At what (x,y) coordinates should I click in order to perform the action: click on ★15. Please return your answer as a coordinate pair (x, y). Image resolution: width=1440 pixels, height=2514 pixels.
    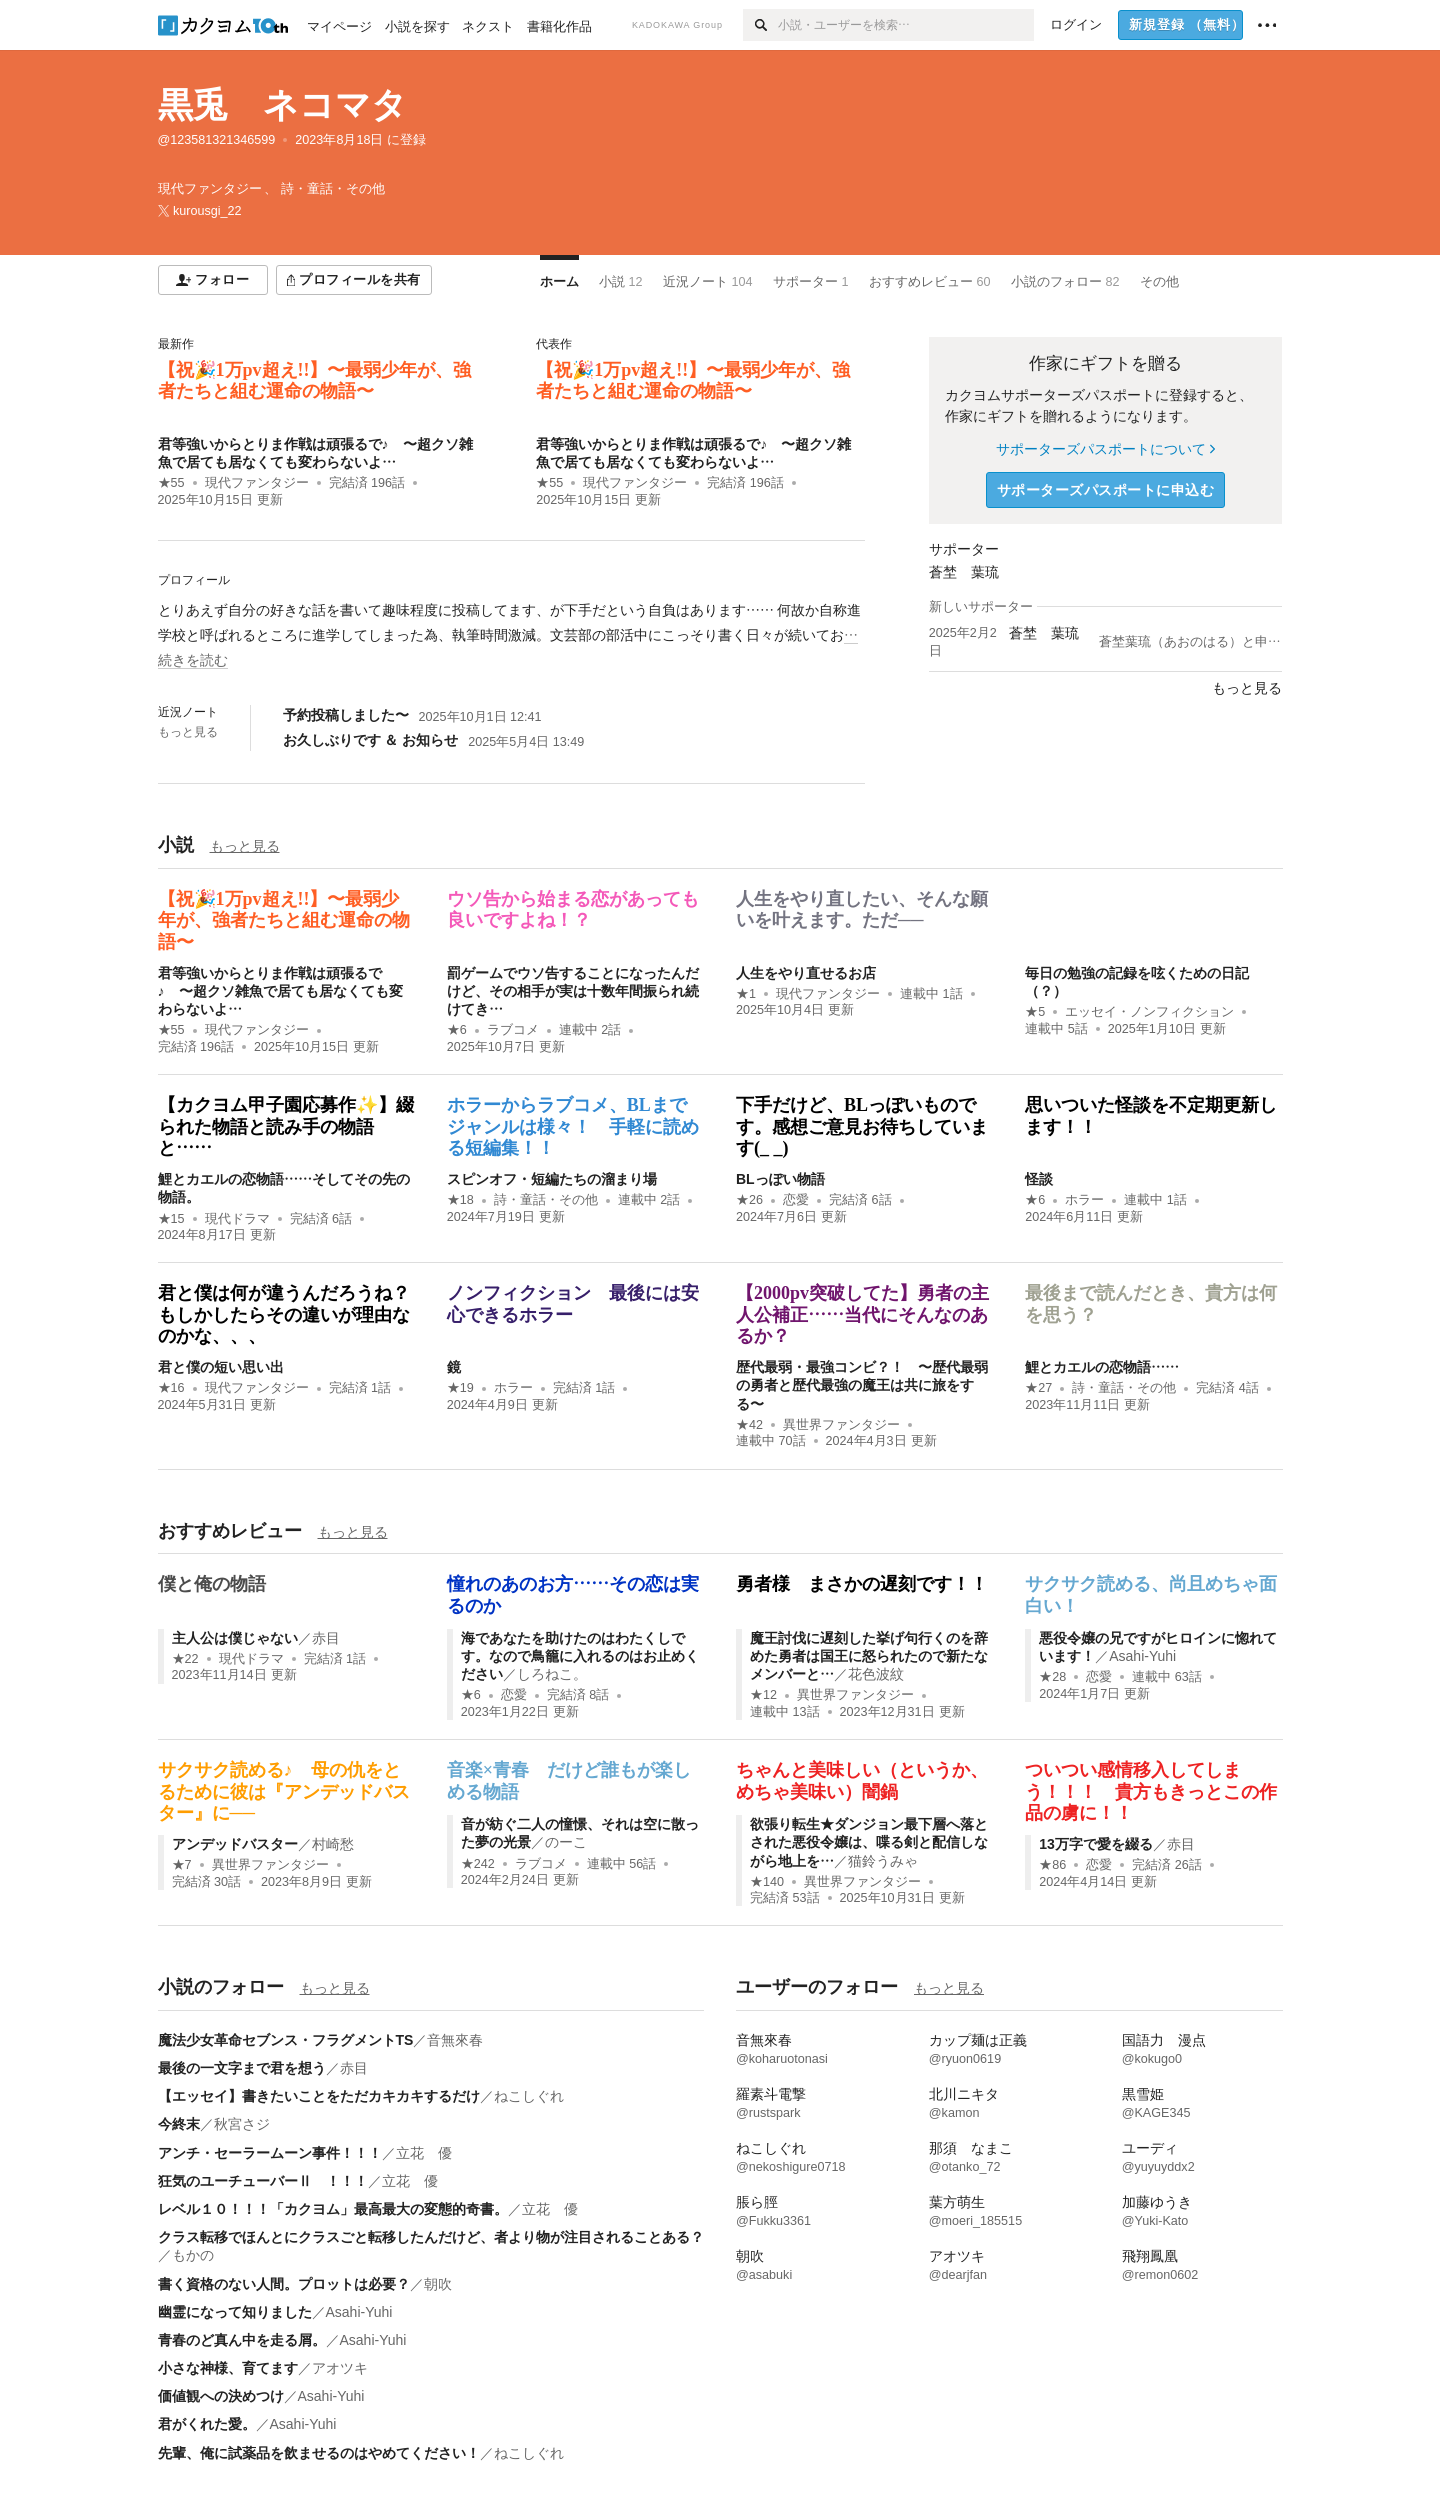
    Looking at the image, I should click on (171, 1219).